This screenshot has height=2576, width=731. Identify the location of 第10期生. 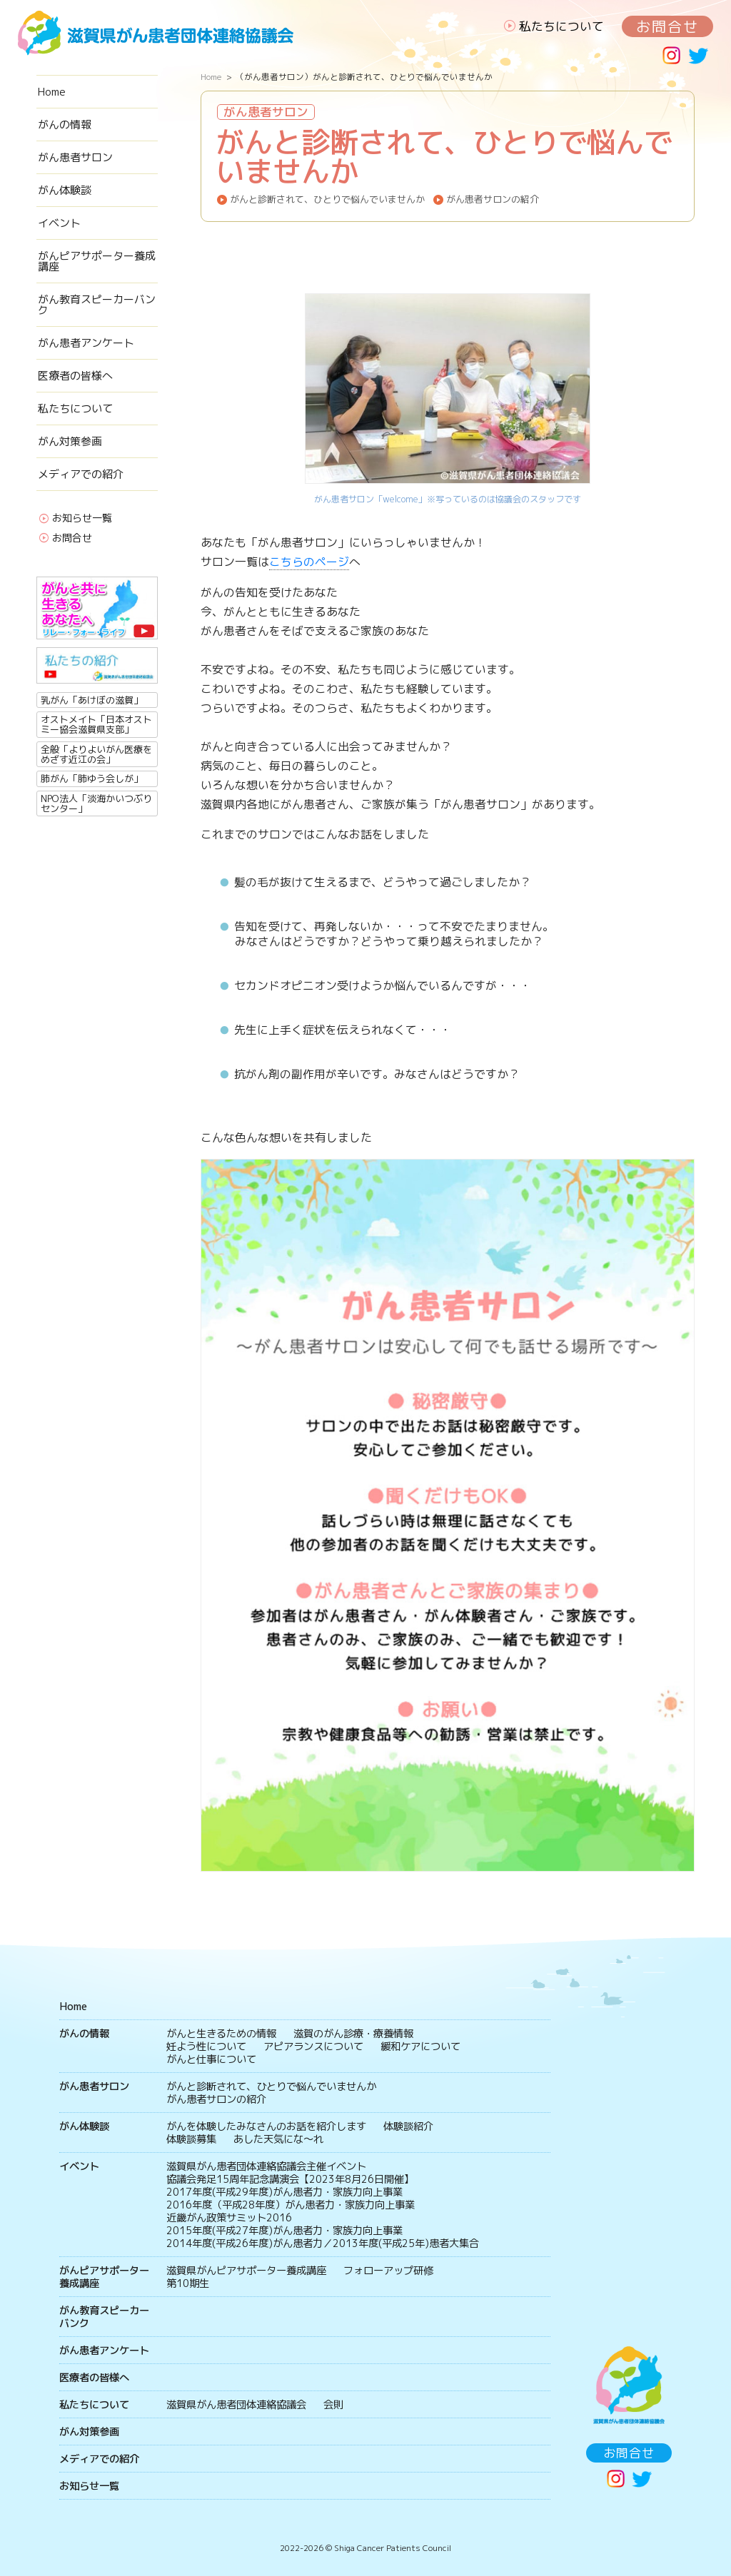
(187, 2283).